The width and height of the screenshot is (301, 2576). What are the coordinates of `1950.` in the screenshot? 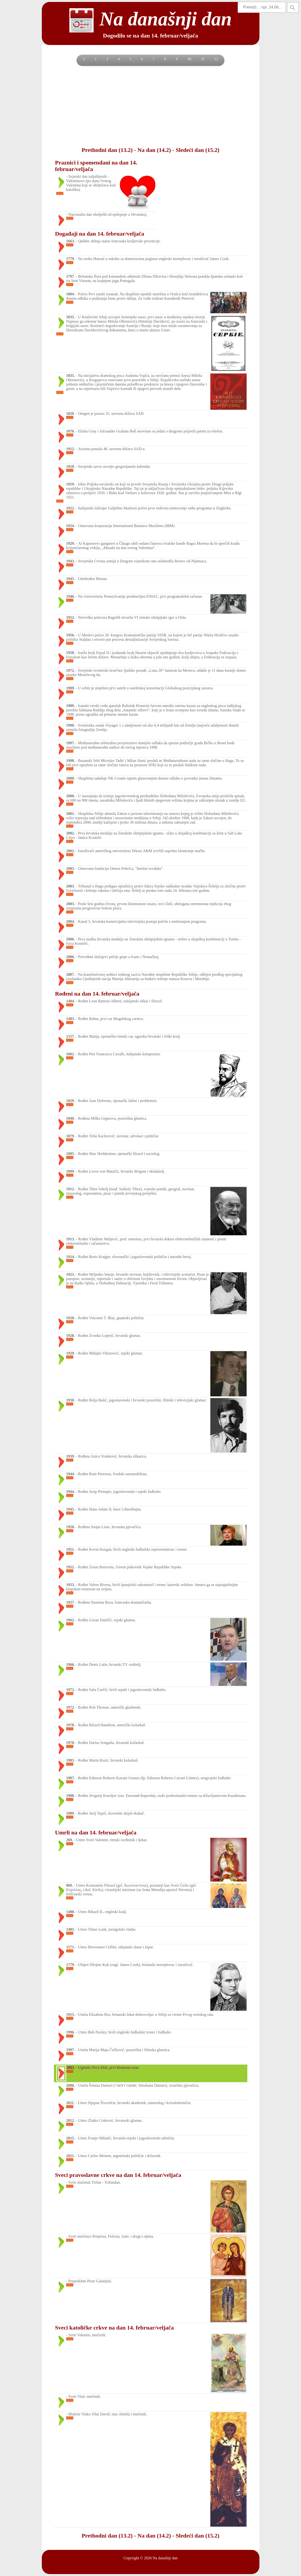 It's located at (70, 1527).